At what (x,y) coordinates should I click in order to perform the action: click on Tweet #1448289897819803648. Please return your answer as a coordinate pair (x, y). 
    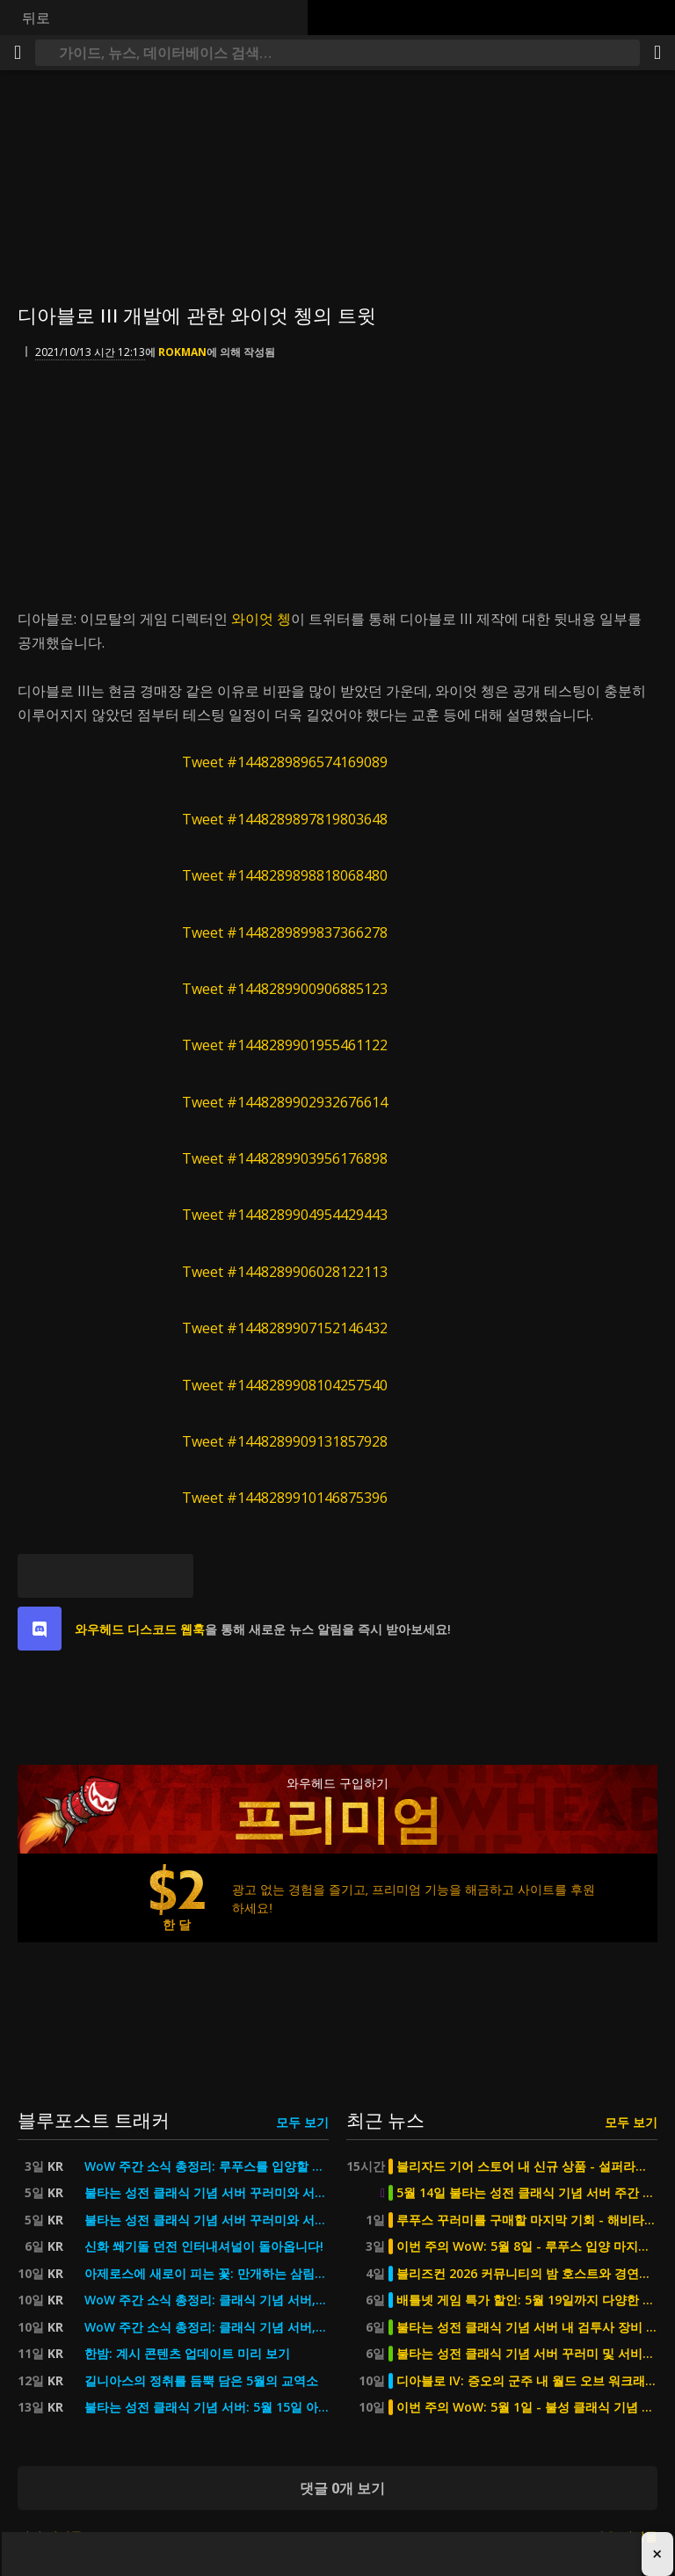
    Looking at the image, I should click on (285, 819).